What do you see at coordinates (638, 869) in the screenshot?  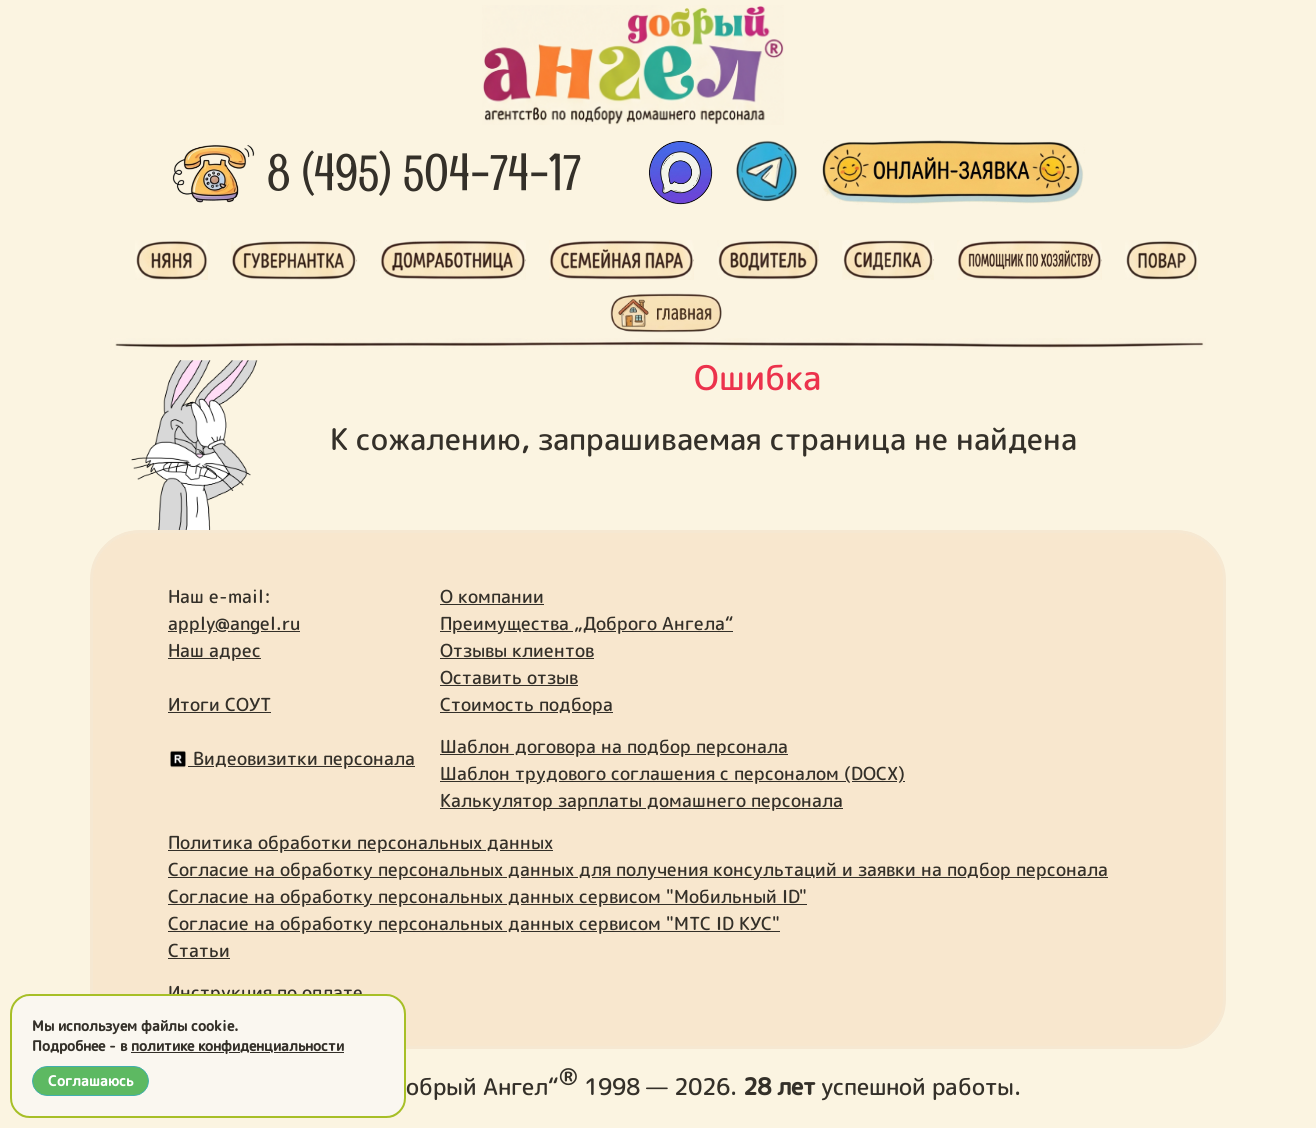 I see `Согласие на обработку персональных данных для получения консультаций и заявки на подбор персонала` at bounding box center [638, 869].